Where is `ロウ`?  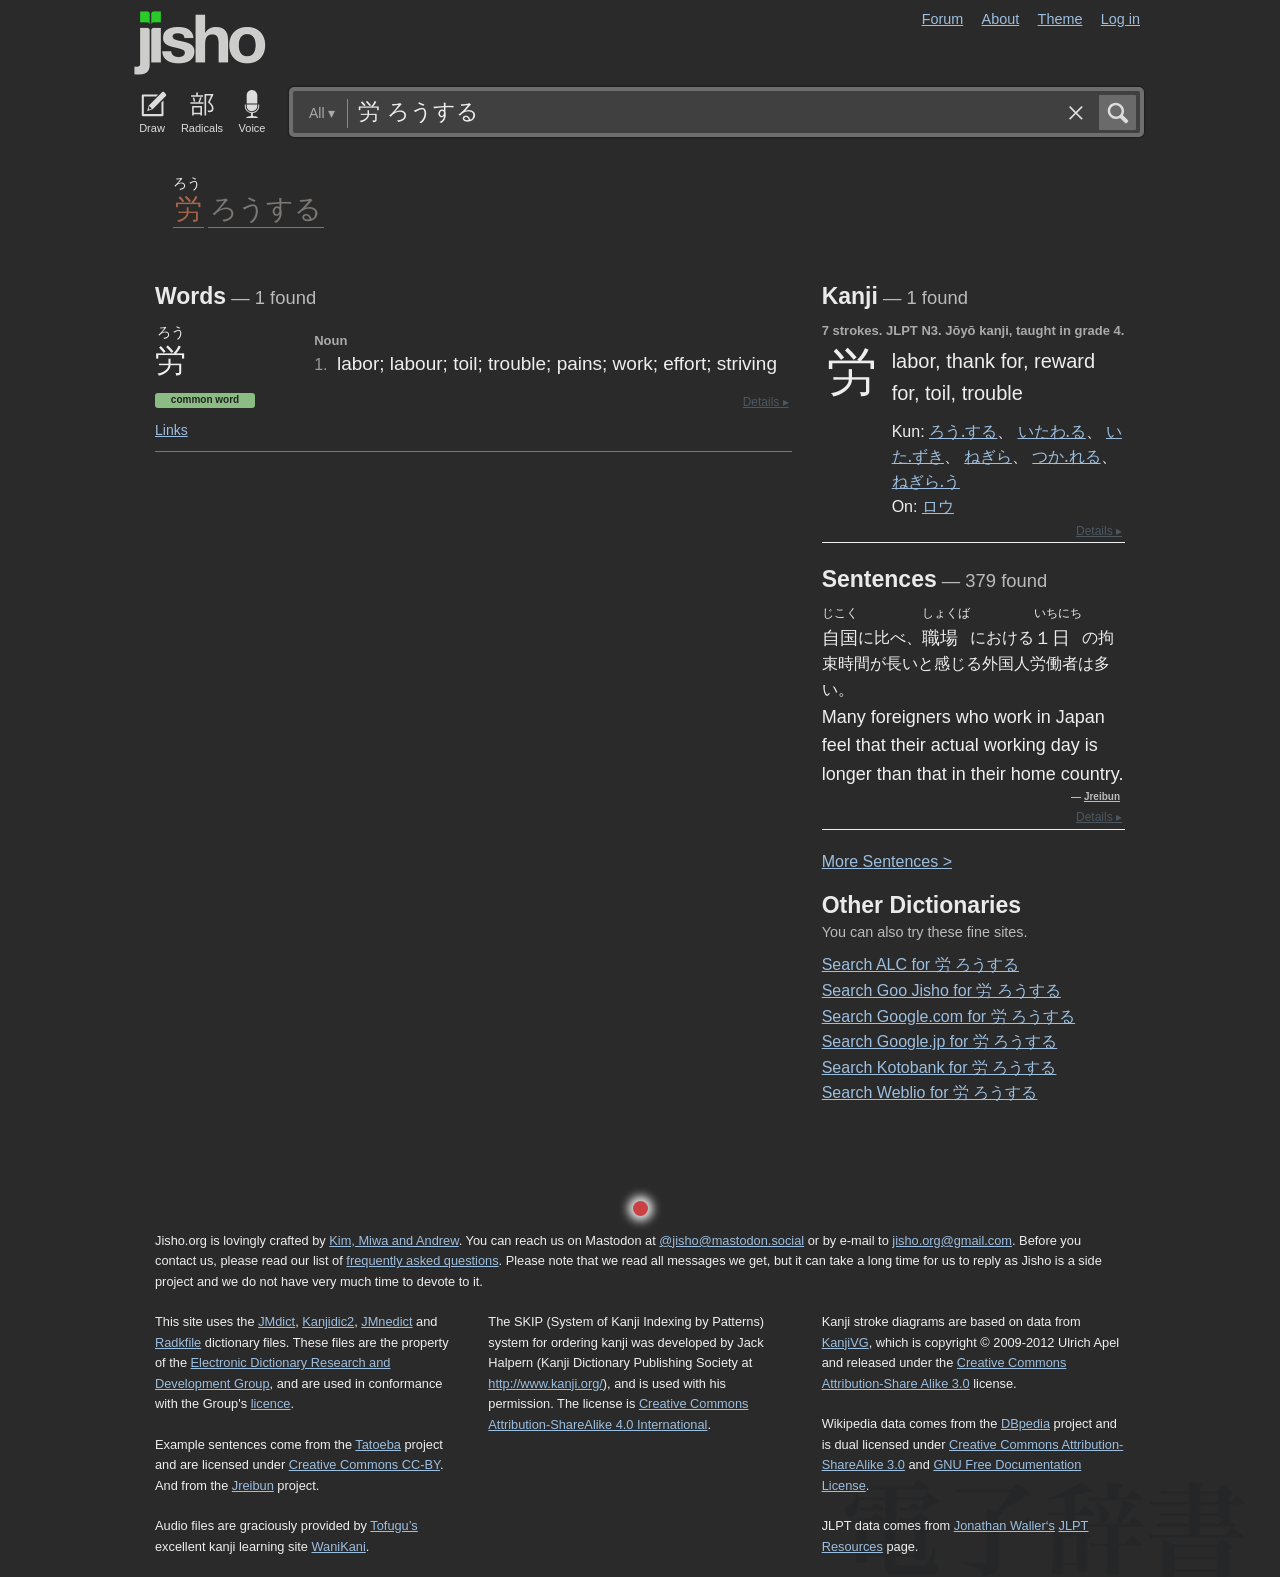 ロウ is located at coordinates (938, 506).